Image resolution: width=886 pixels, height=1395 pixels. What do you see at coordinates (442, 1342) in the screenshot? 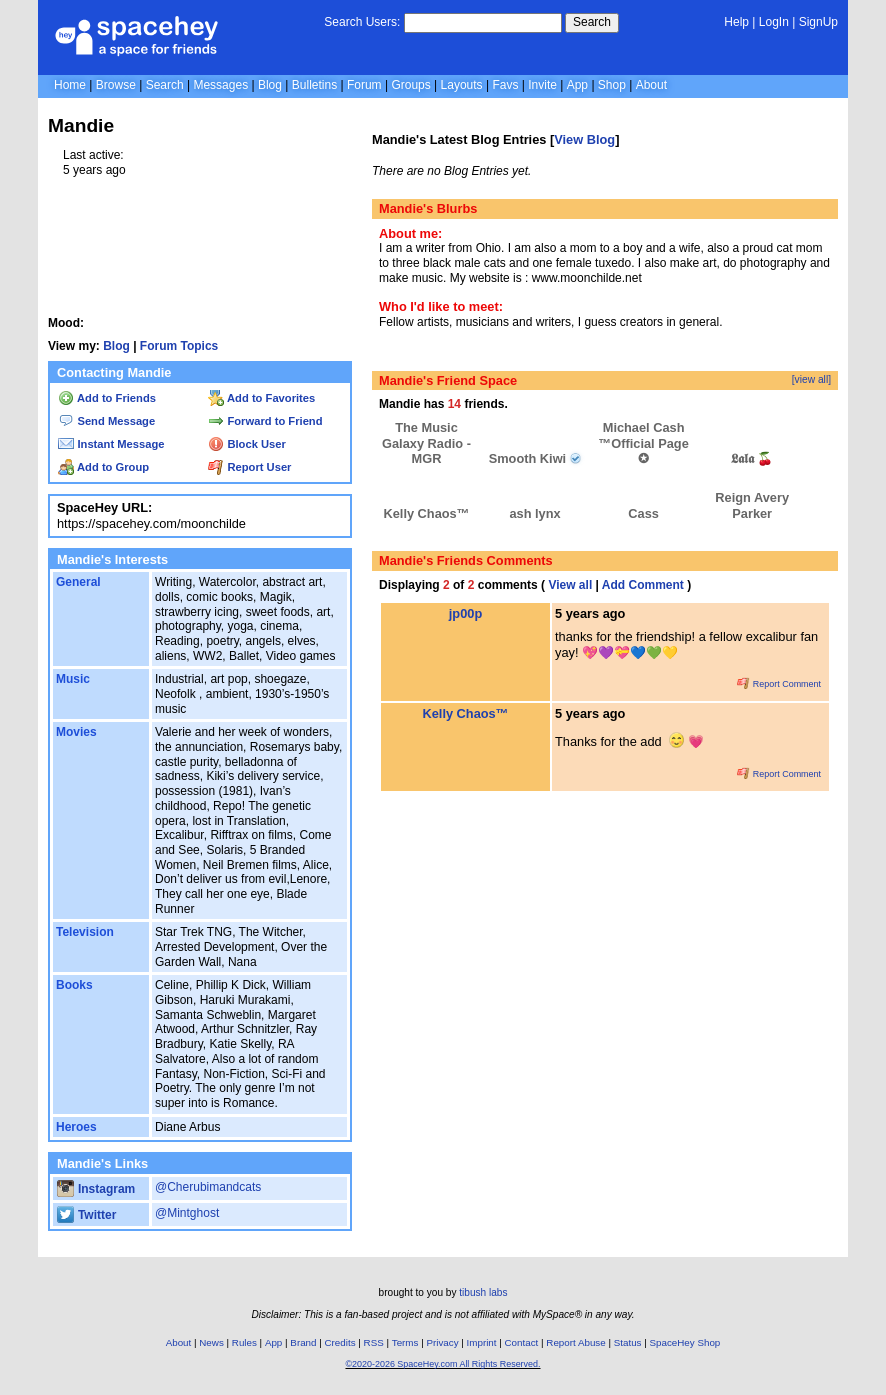
I see `Privacy` at bounding box center [442, 1342].